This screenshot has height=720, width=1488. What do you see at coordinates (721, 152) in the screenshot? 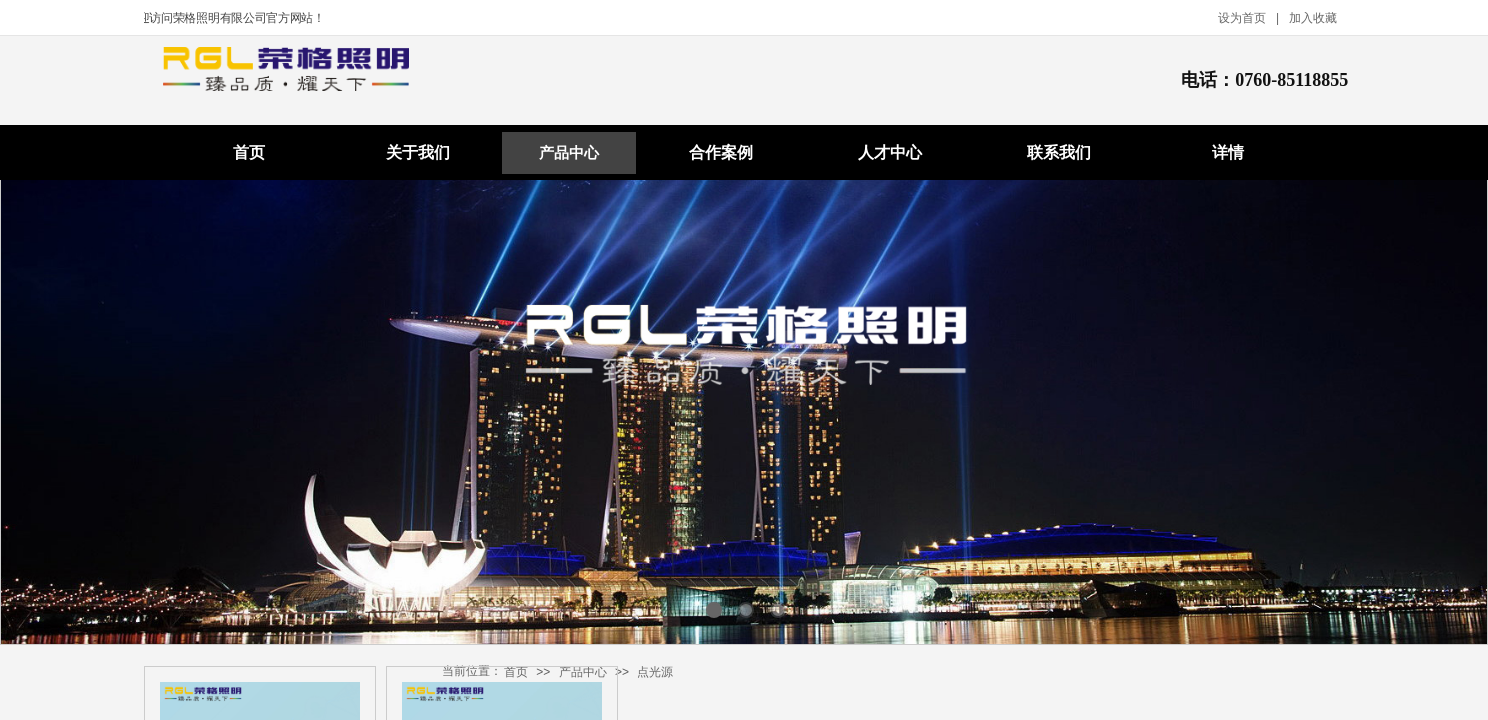
I see `合作案例` at bounding box center [721, 152].